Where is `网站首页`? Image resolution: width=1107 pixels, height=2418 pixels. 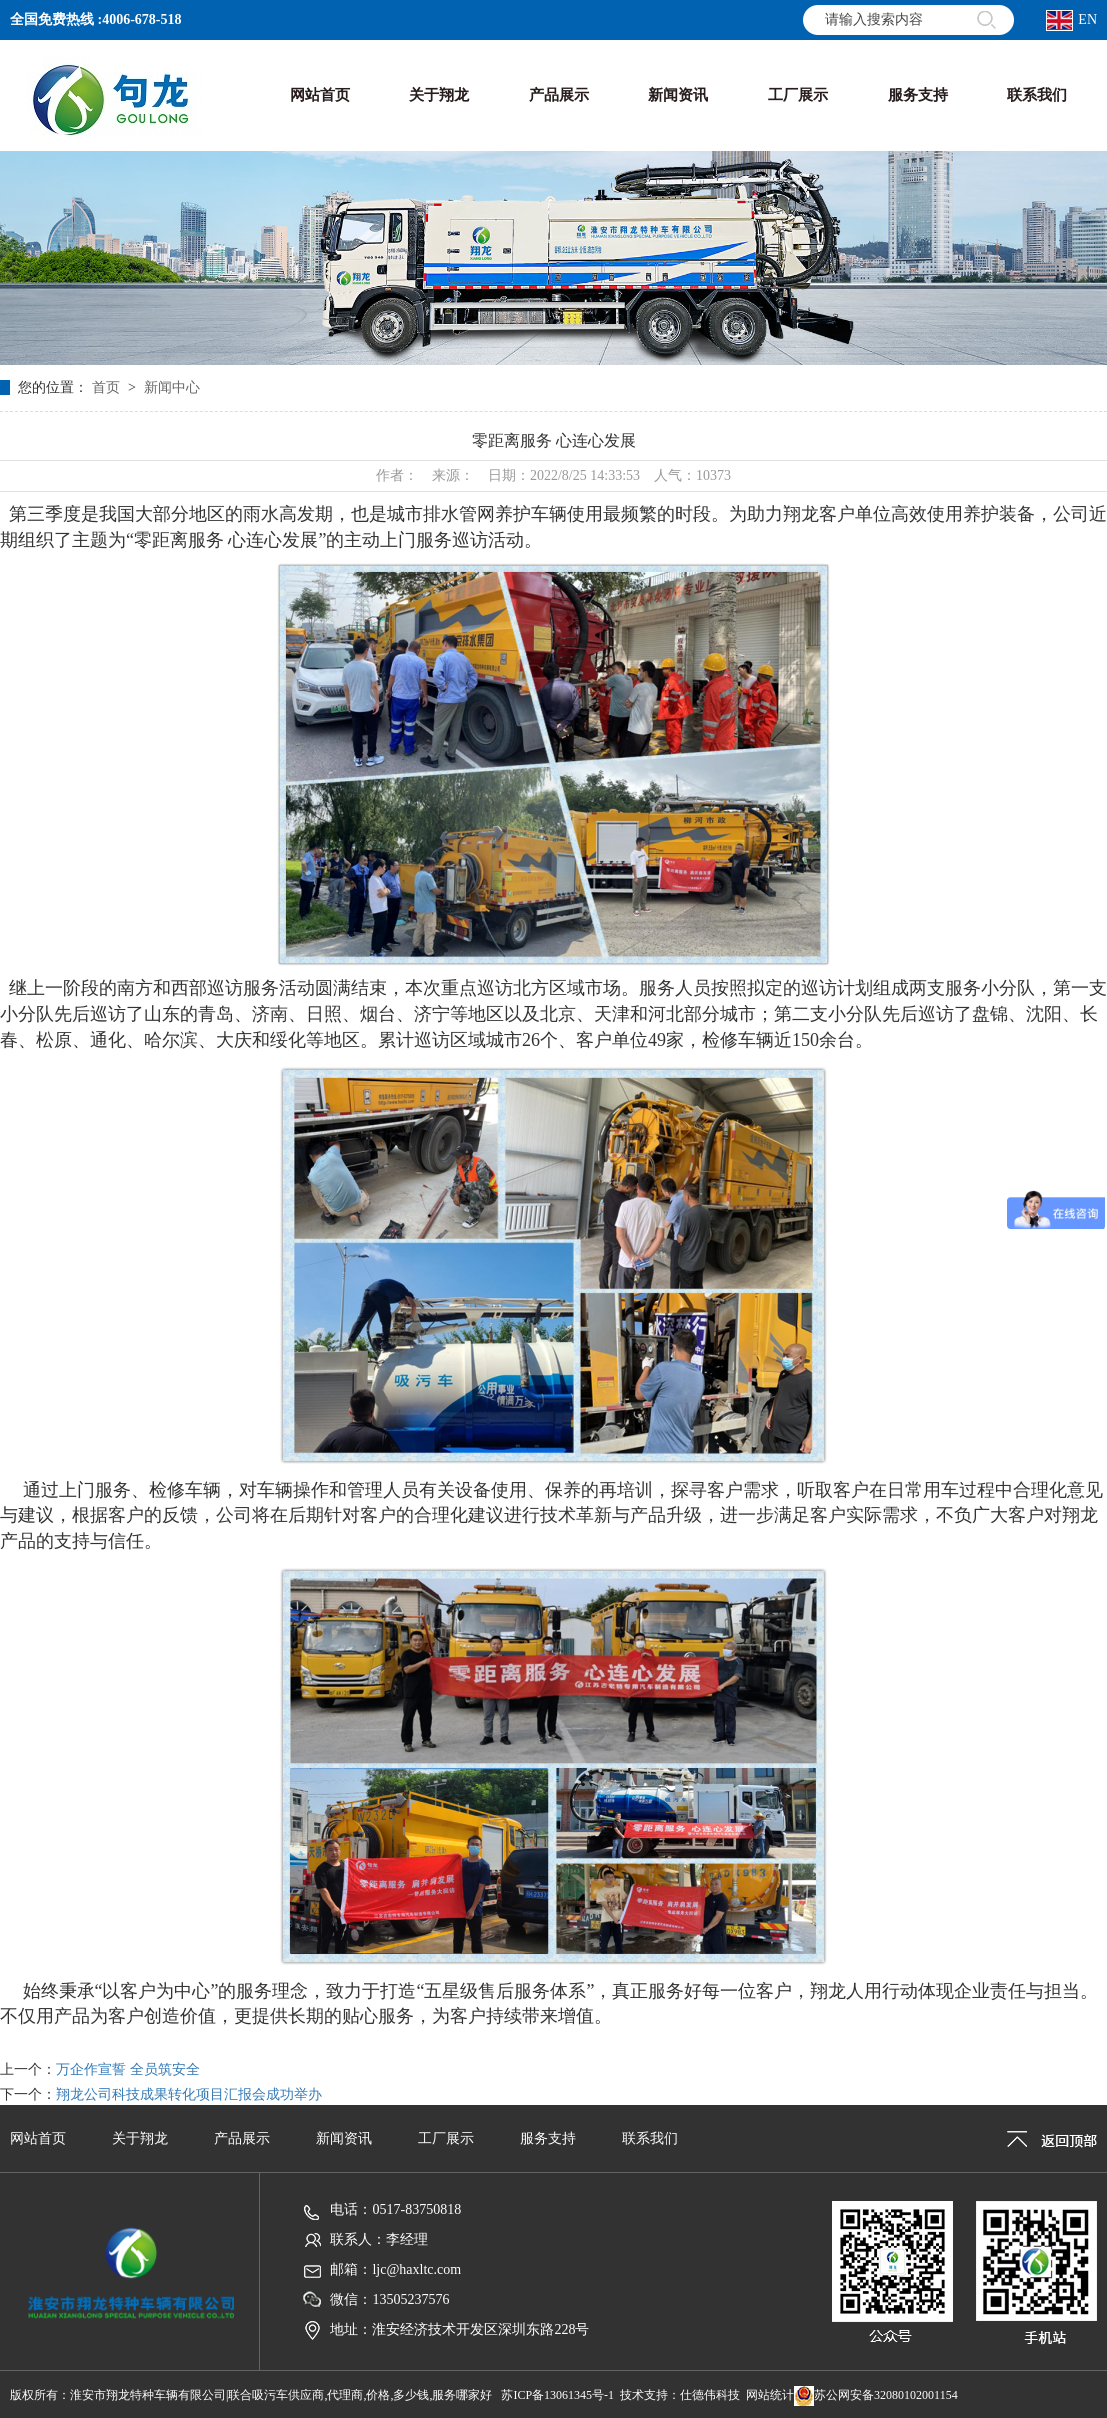 网站首页 is located at coordinates (38, 2138).